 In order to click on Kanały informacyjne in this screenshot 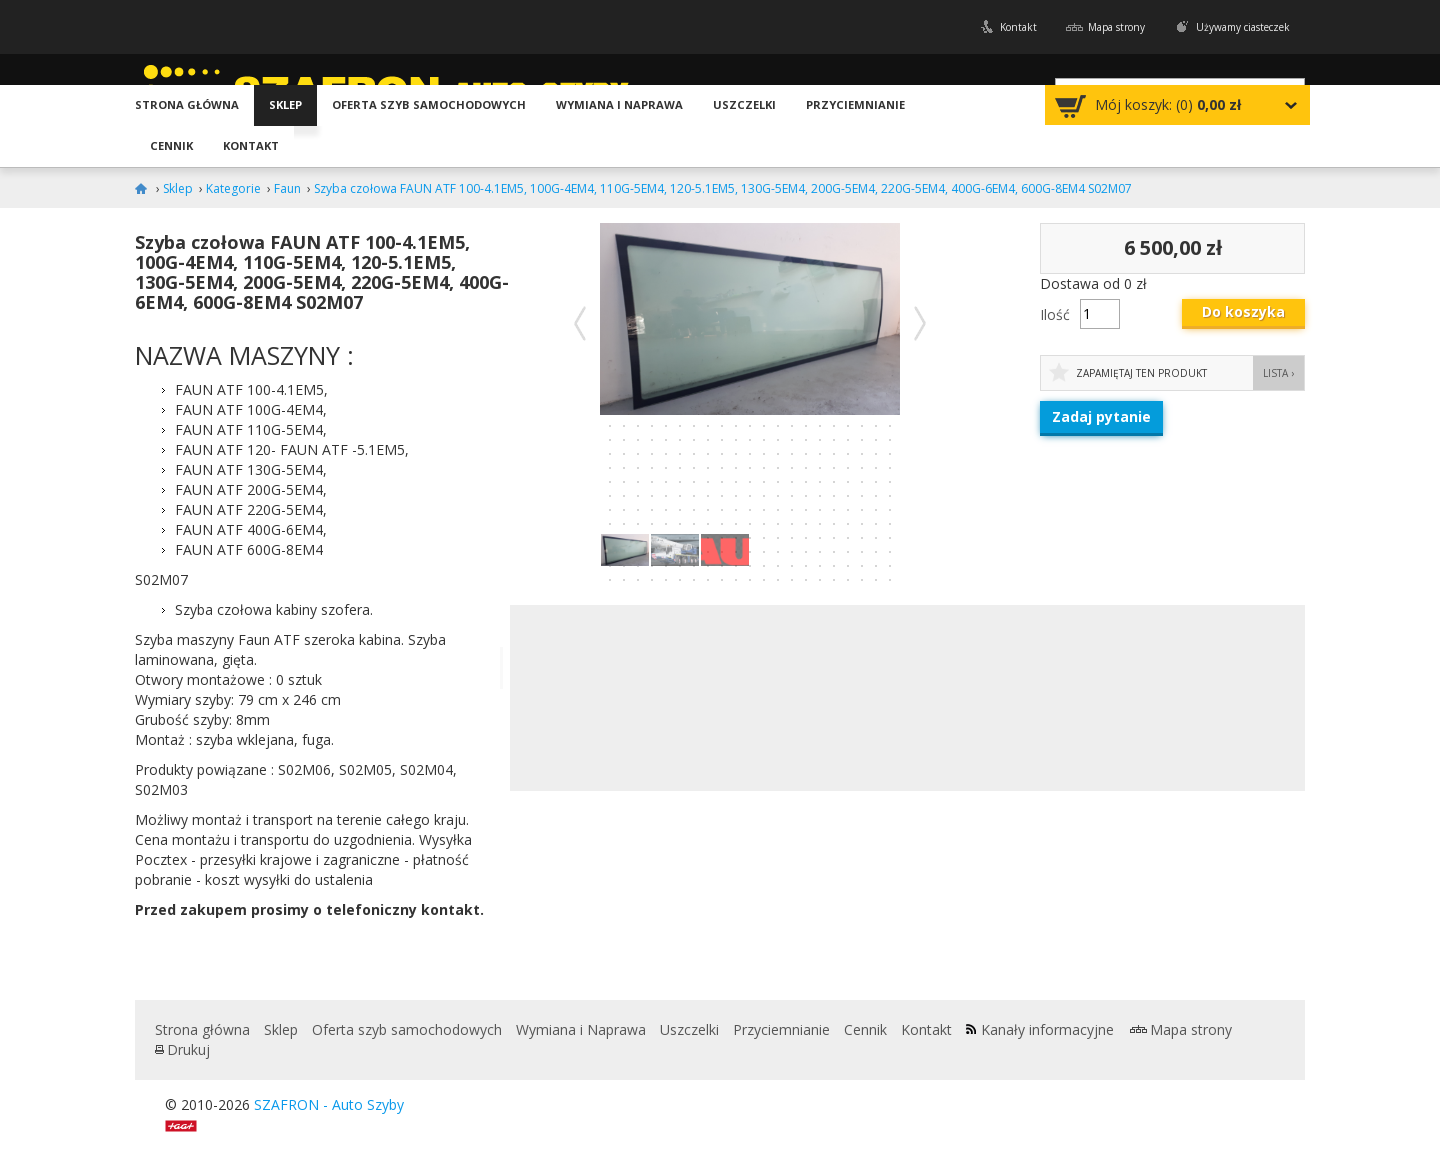, I will do `click(1047, 1029)`.